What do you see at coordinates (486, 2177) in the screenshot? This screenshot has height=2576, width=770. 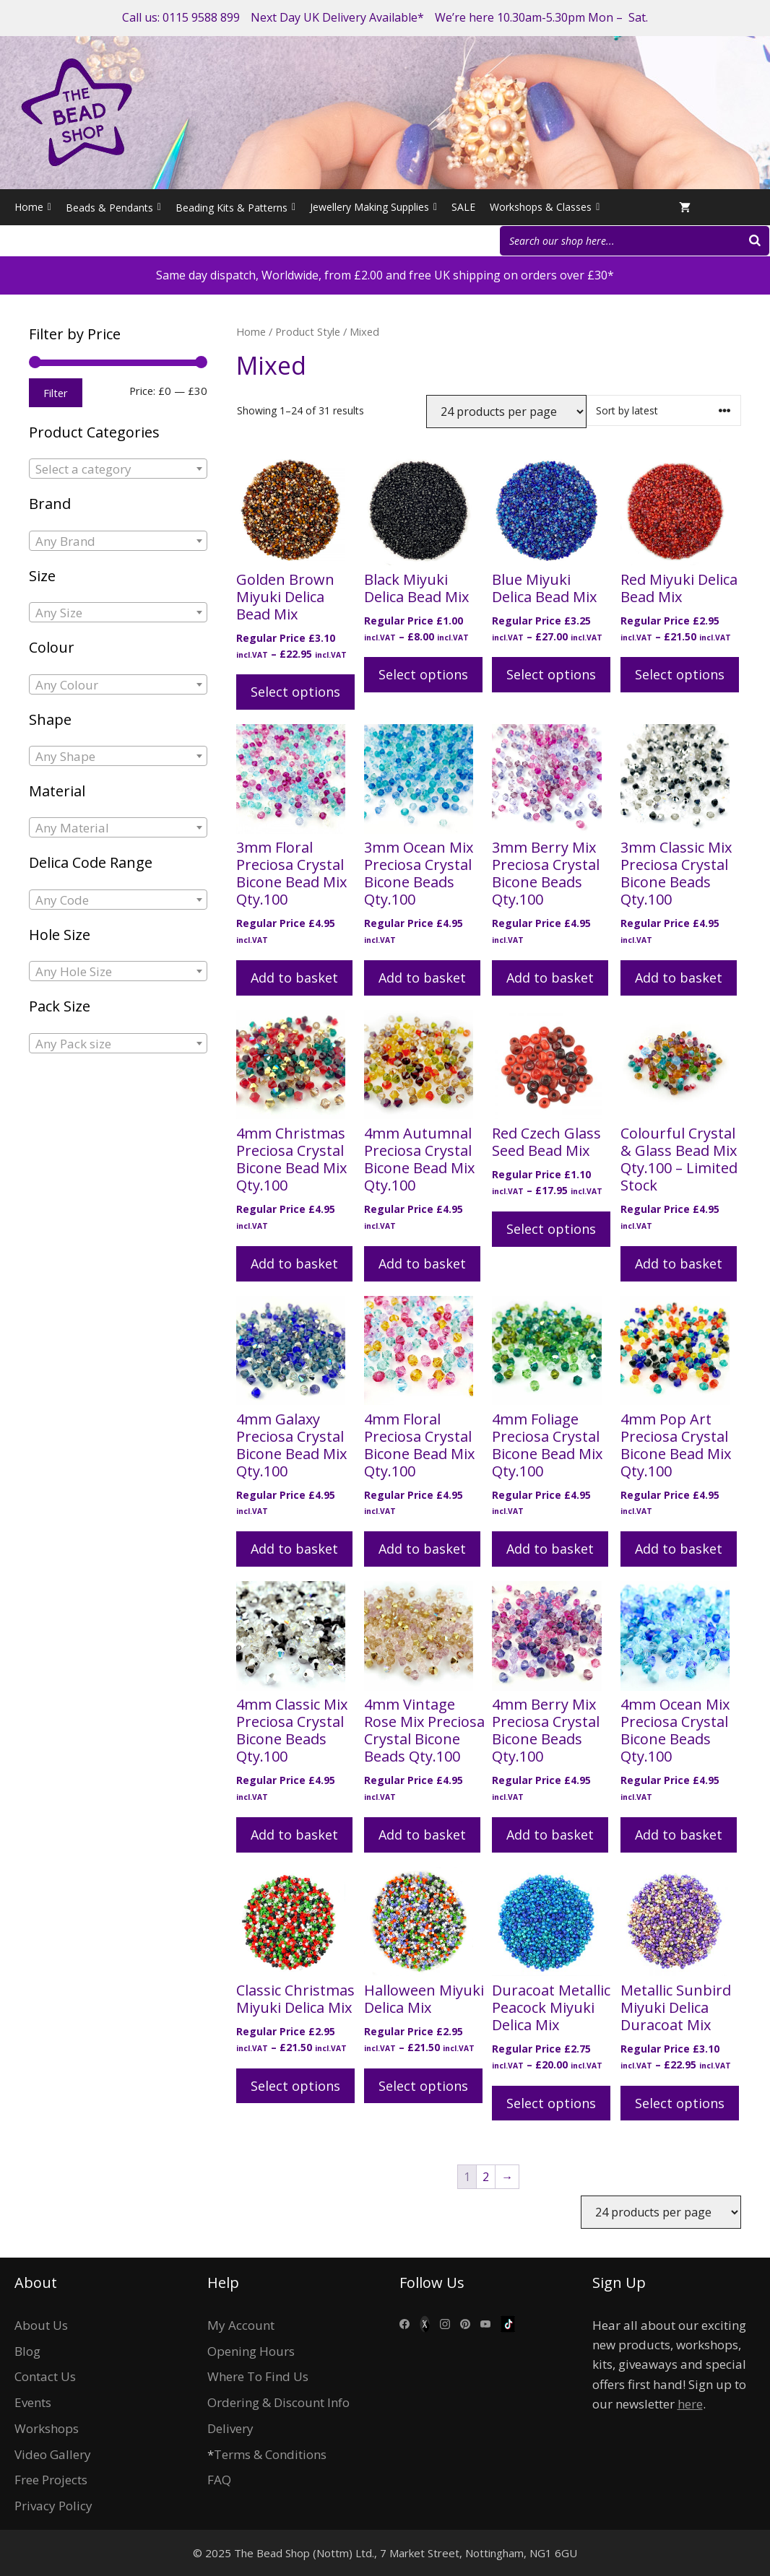 I see `2 [Page 2]` at bounding box center [486, 2177].